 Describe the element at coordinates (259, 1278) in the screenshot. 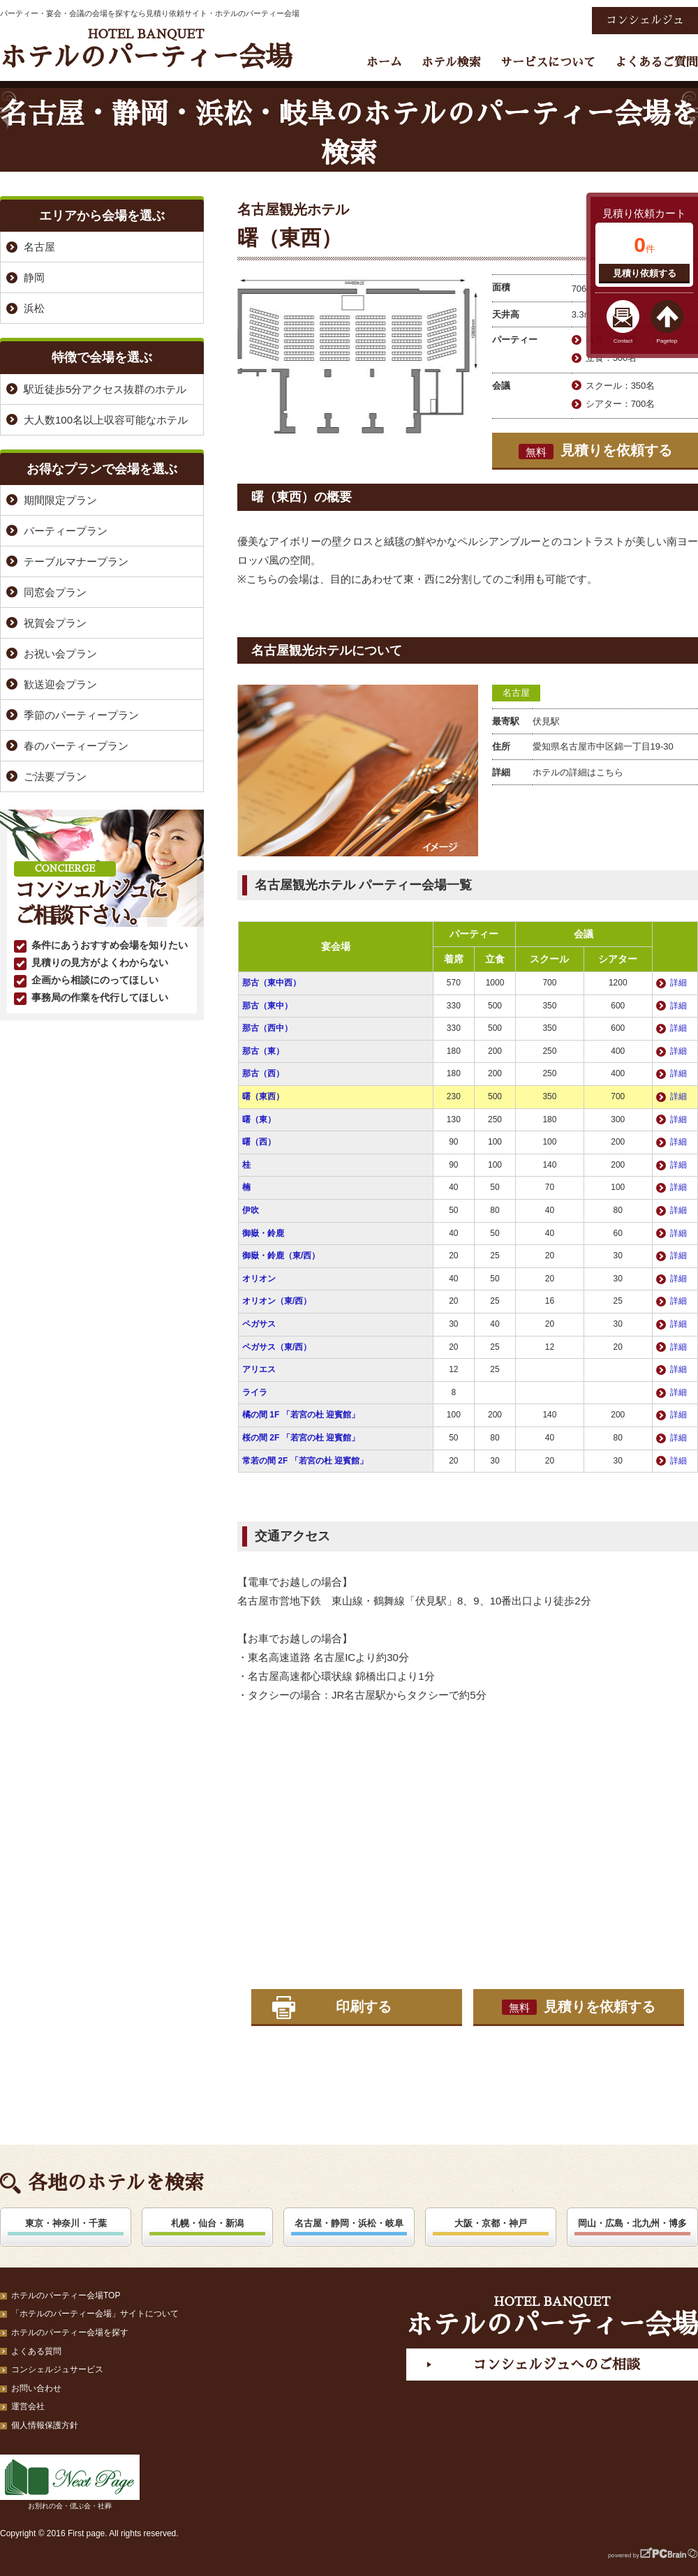

I see `オリオン` at that location.